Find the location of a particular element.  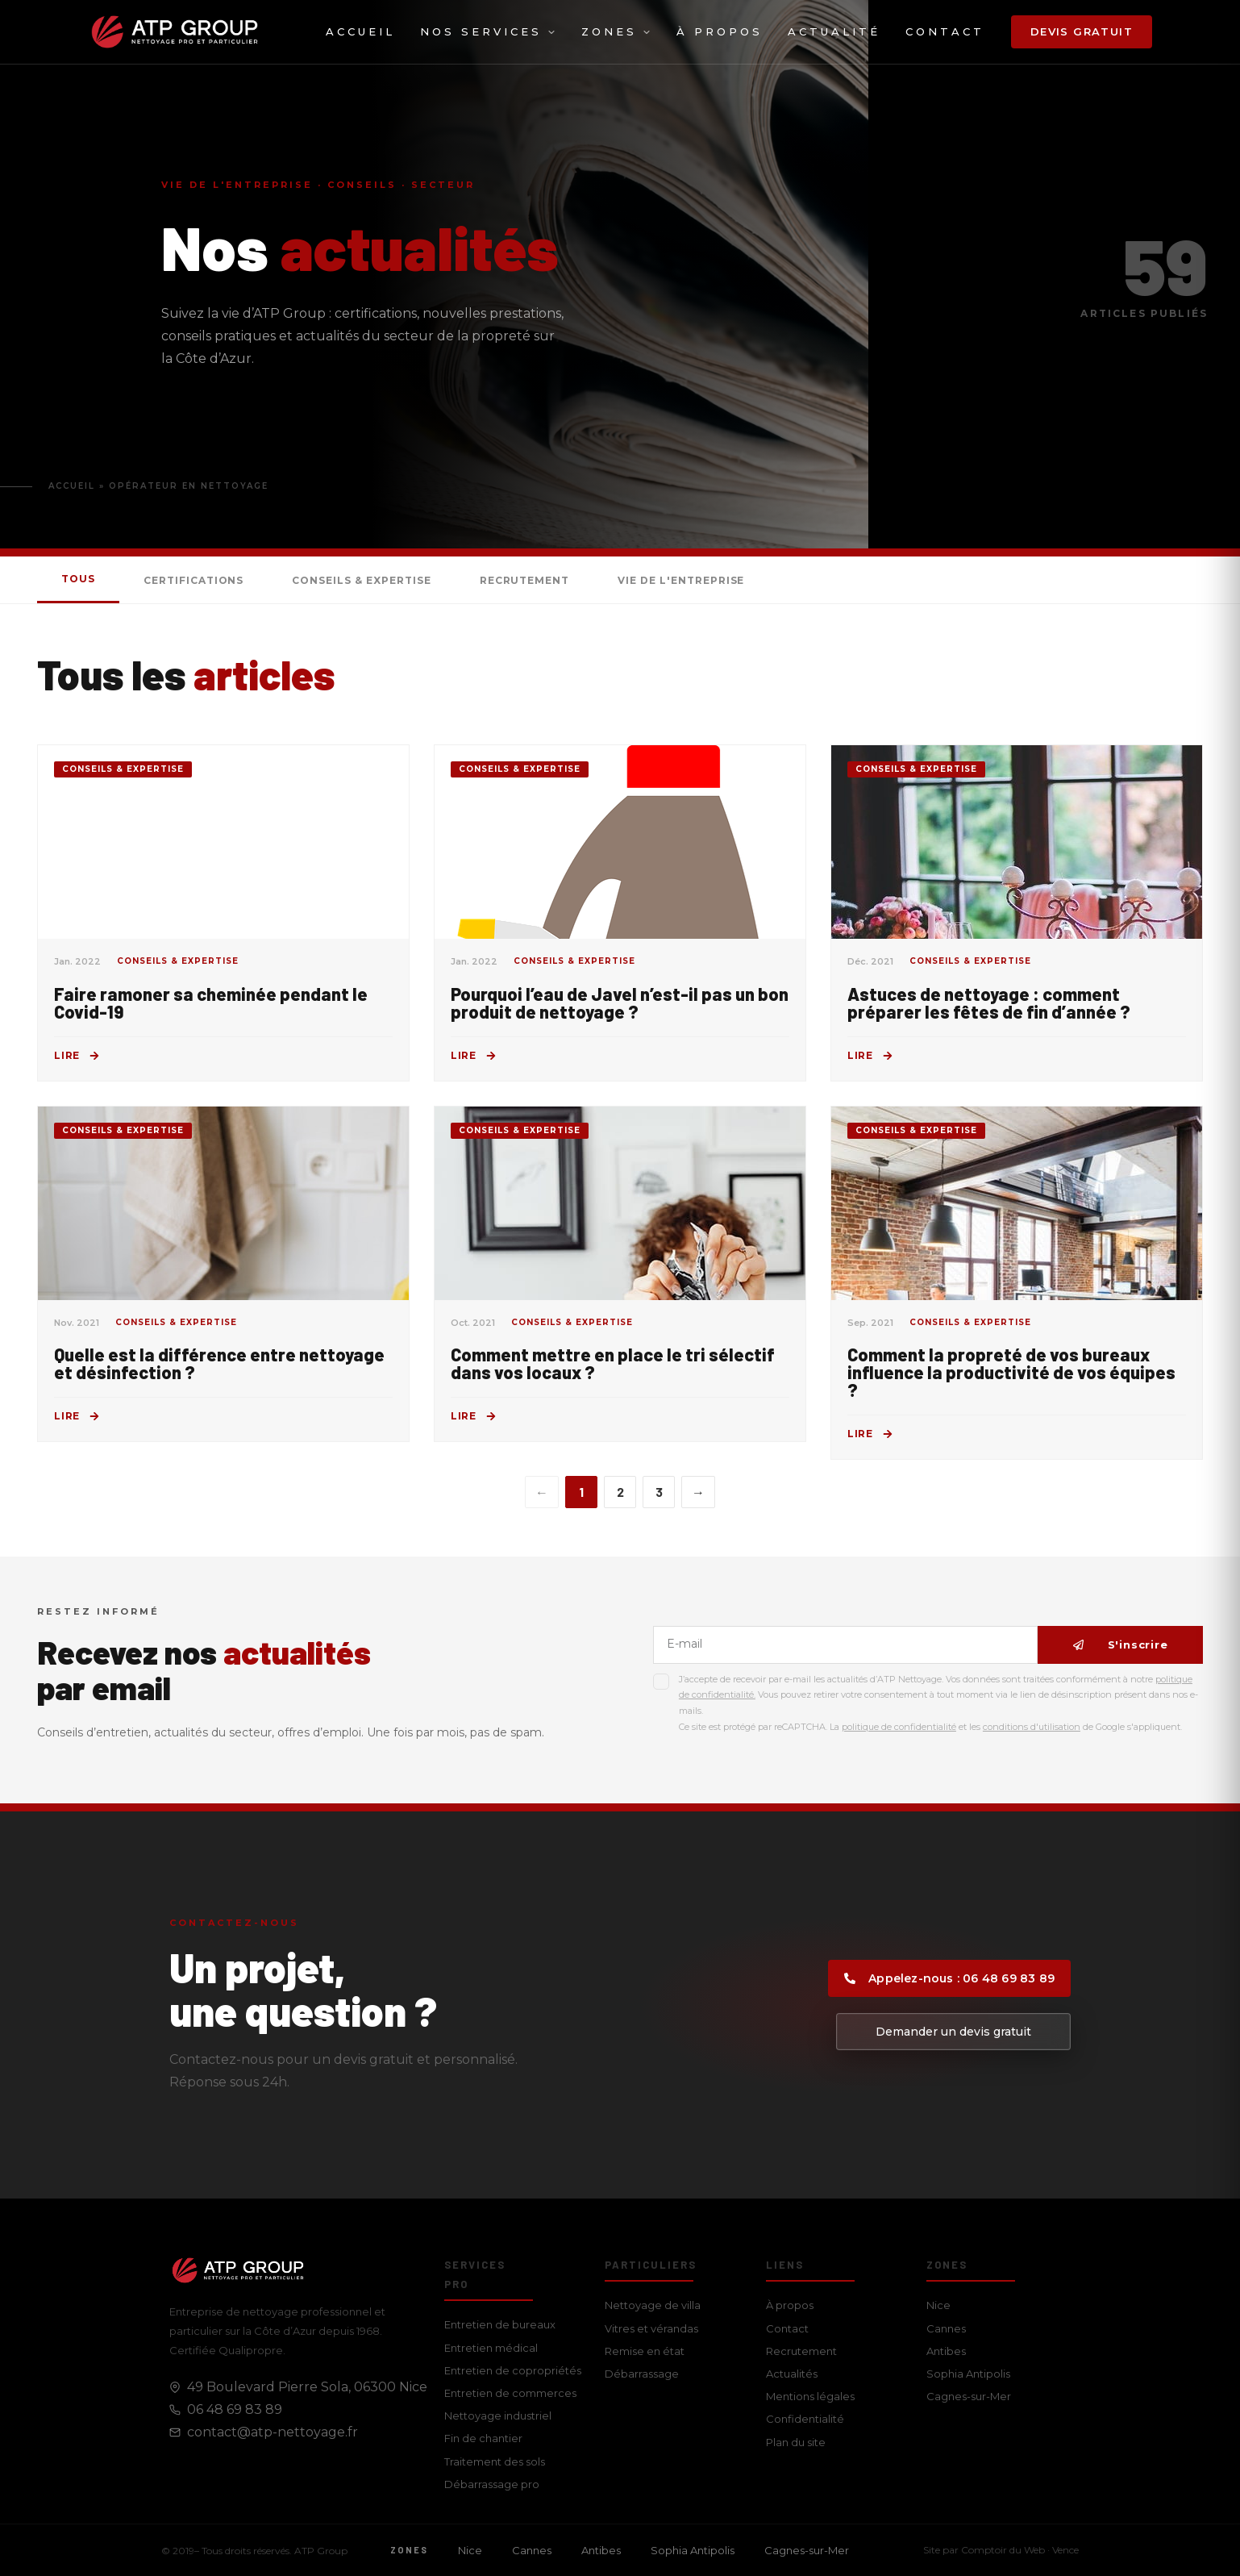

Mentions légales is located at coordinates (810, 2396).